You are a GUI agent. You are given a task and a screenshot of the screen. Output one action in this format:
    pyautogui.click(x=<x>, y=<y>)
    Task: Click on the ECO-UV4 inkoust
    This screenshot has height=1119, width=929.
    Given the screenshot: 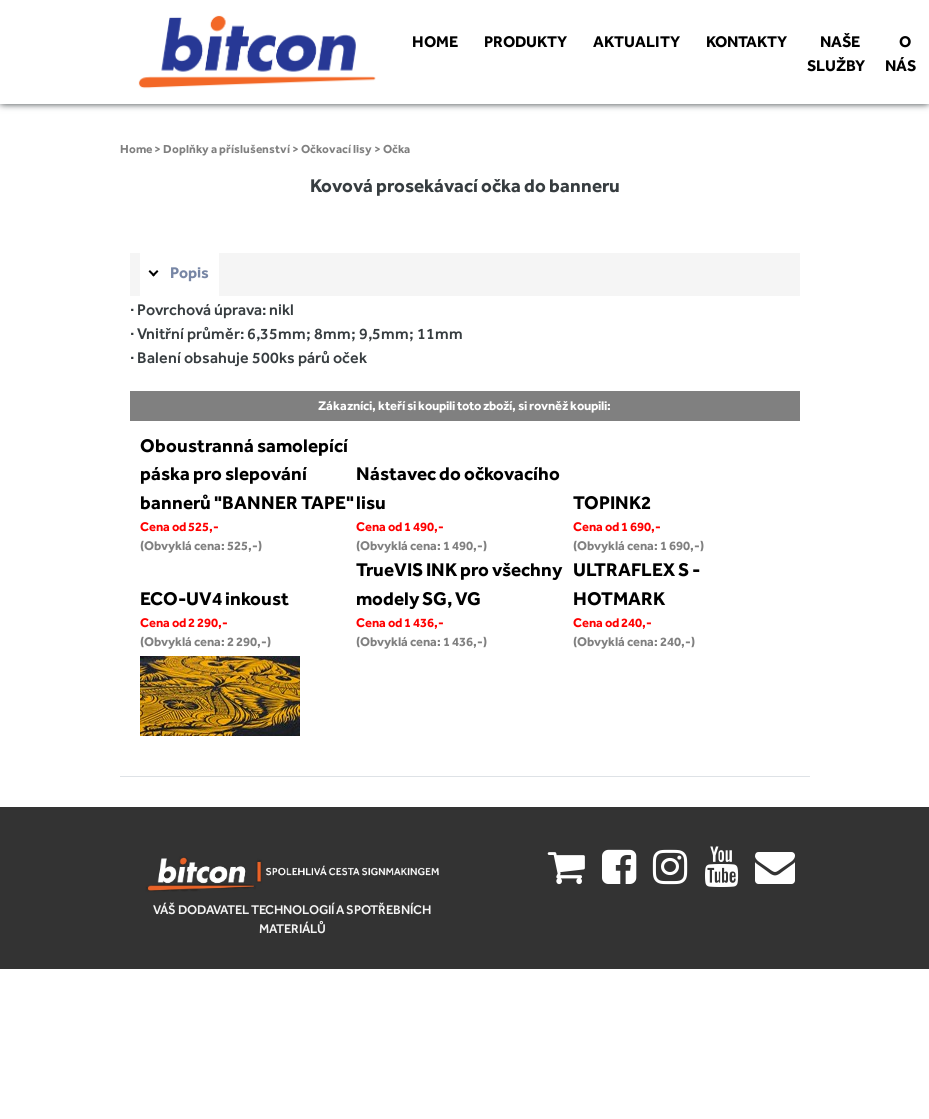 What is the action you would take?
    pyautogui.click(x=214, y=598)
    